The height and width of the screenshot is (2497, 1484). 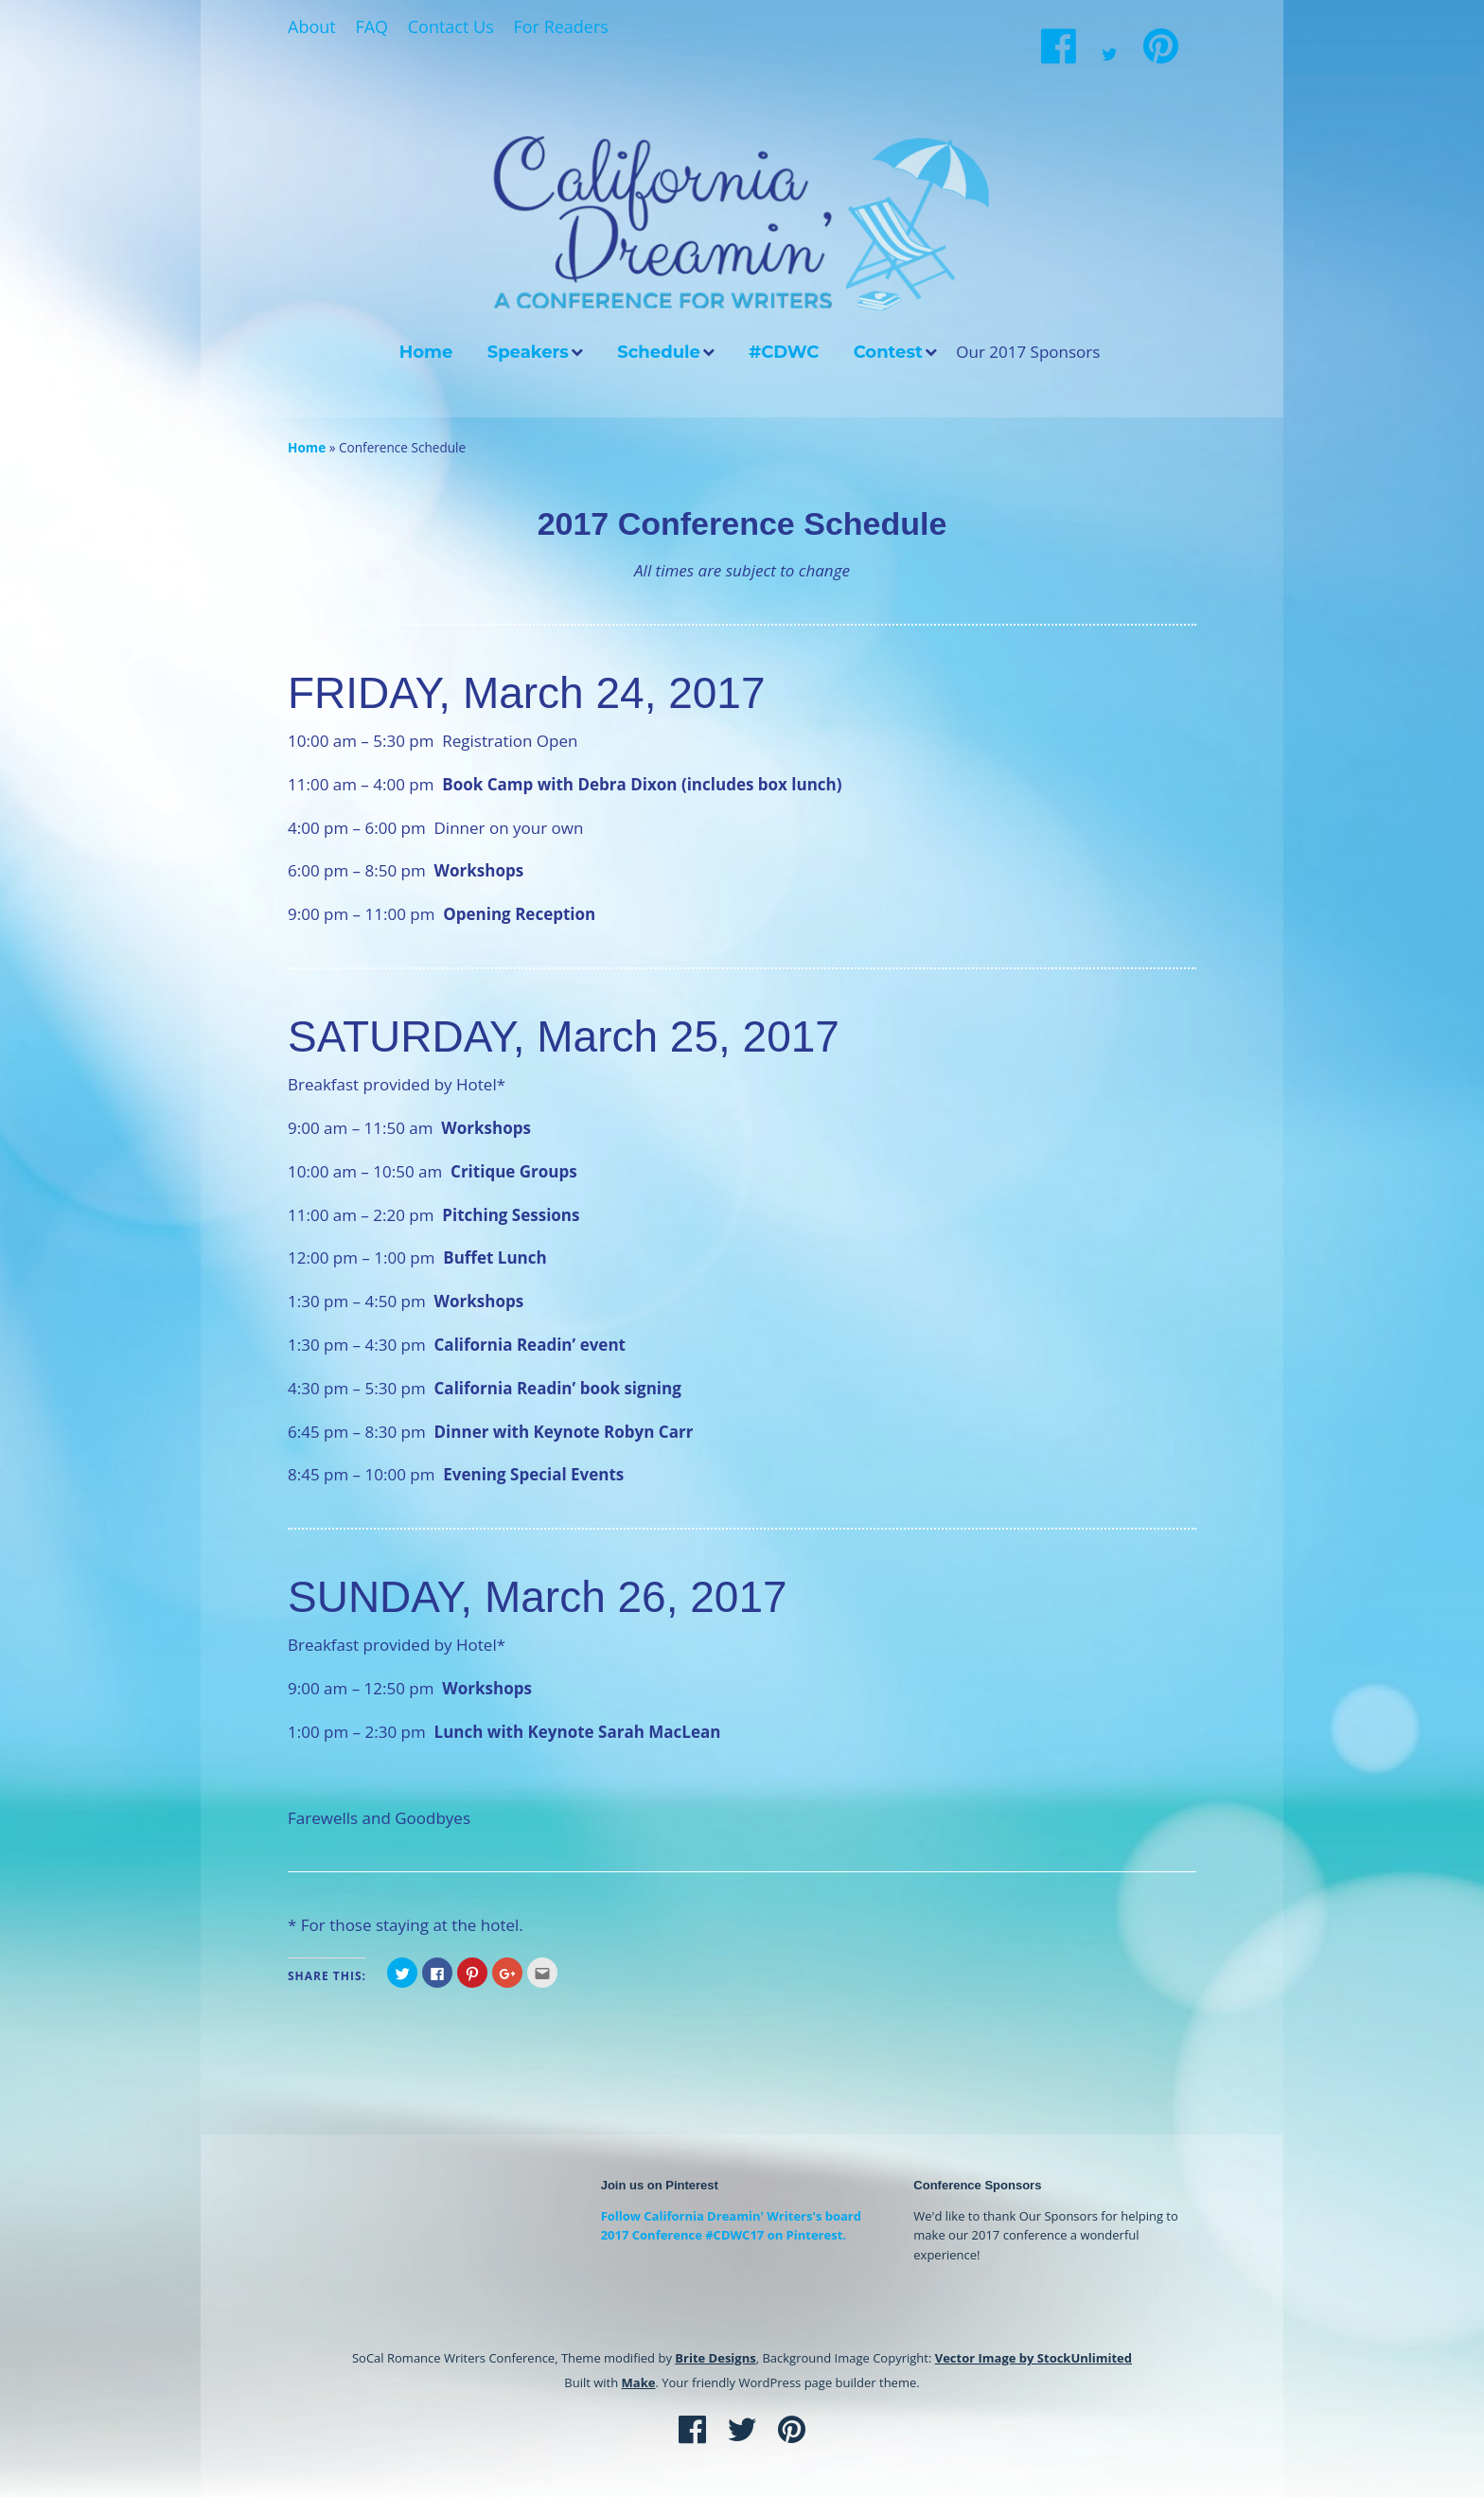 What do you see at coordinates (715, 2357) in the screenshot?
I see `Brite Designs` at bounding box center [715, 2357].